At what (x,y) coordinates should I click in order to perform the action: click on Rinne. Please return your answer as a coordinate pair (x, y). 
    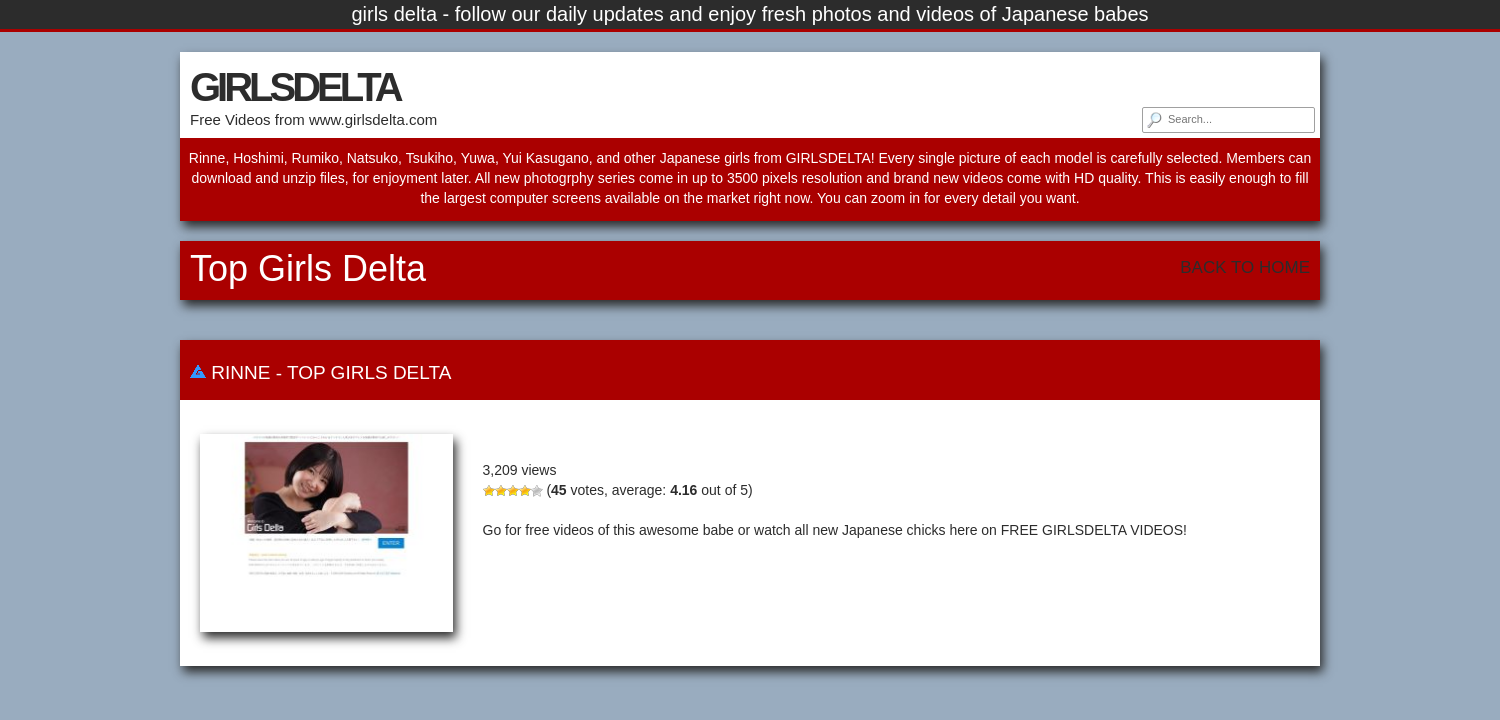
    Looking at the image, I should click on (240, 372).